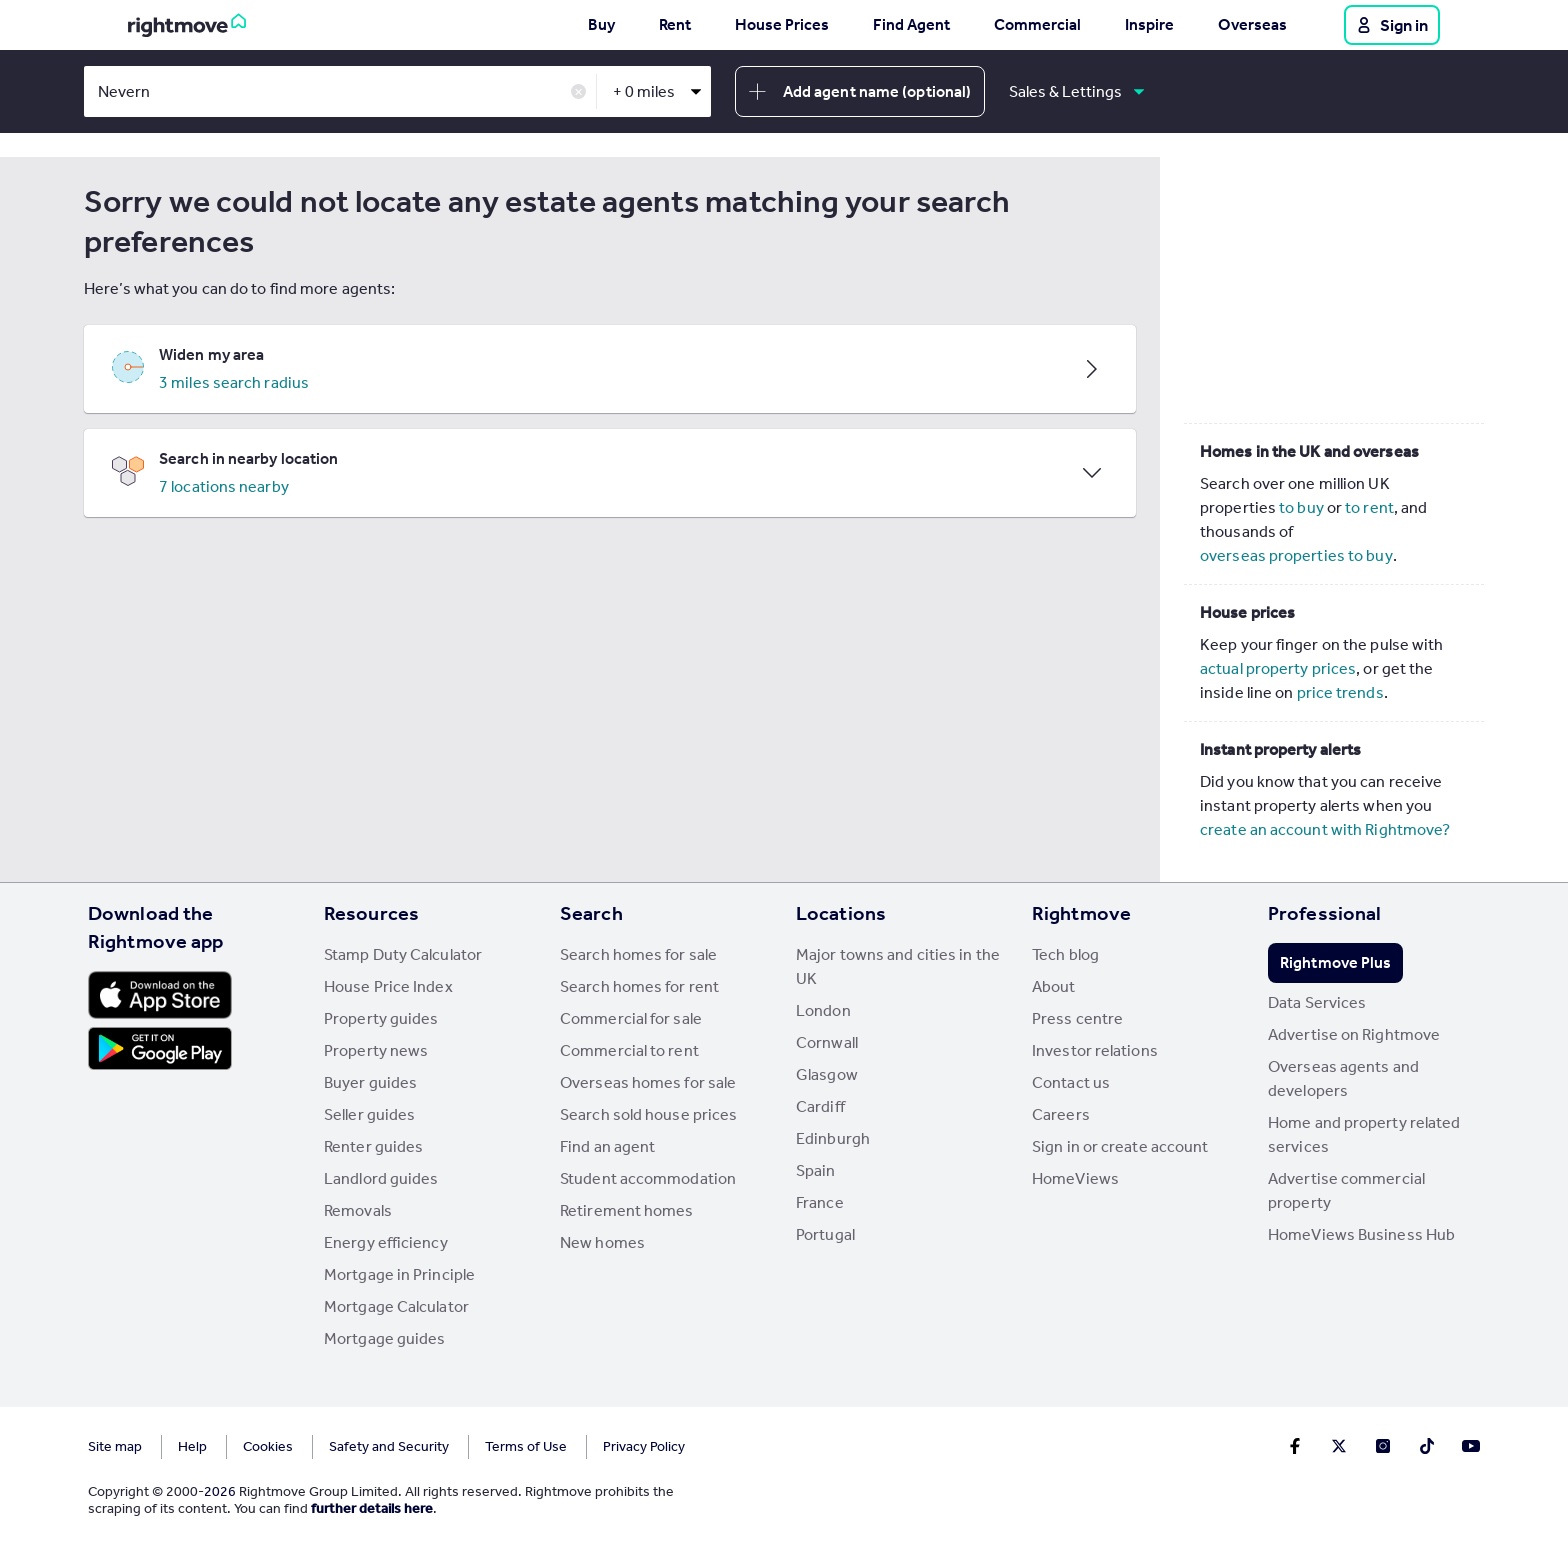 The width and height of the screenshot is (1568, 1541). Describe the element at coordinates (1149, 24) in the screenshot. I see `Inspire` at that location.